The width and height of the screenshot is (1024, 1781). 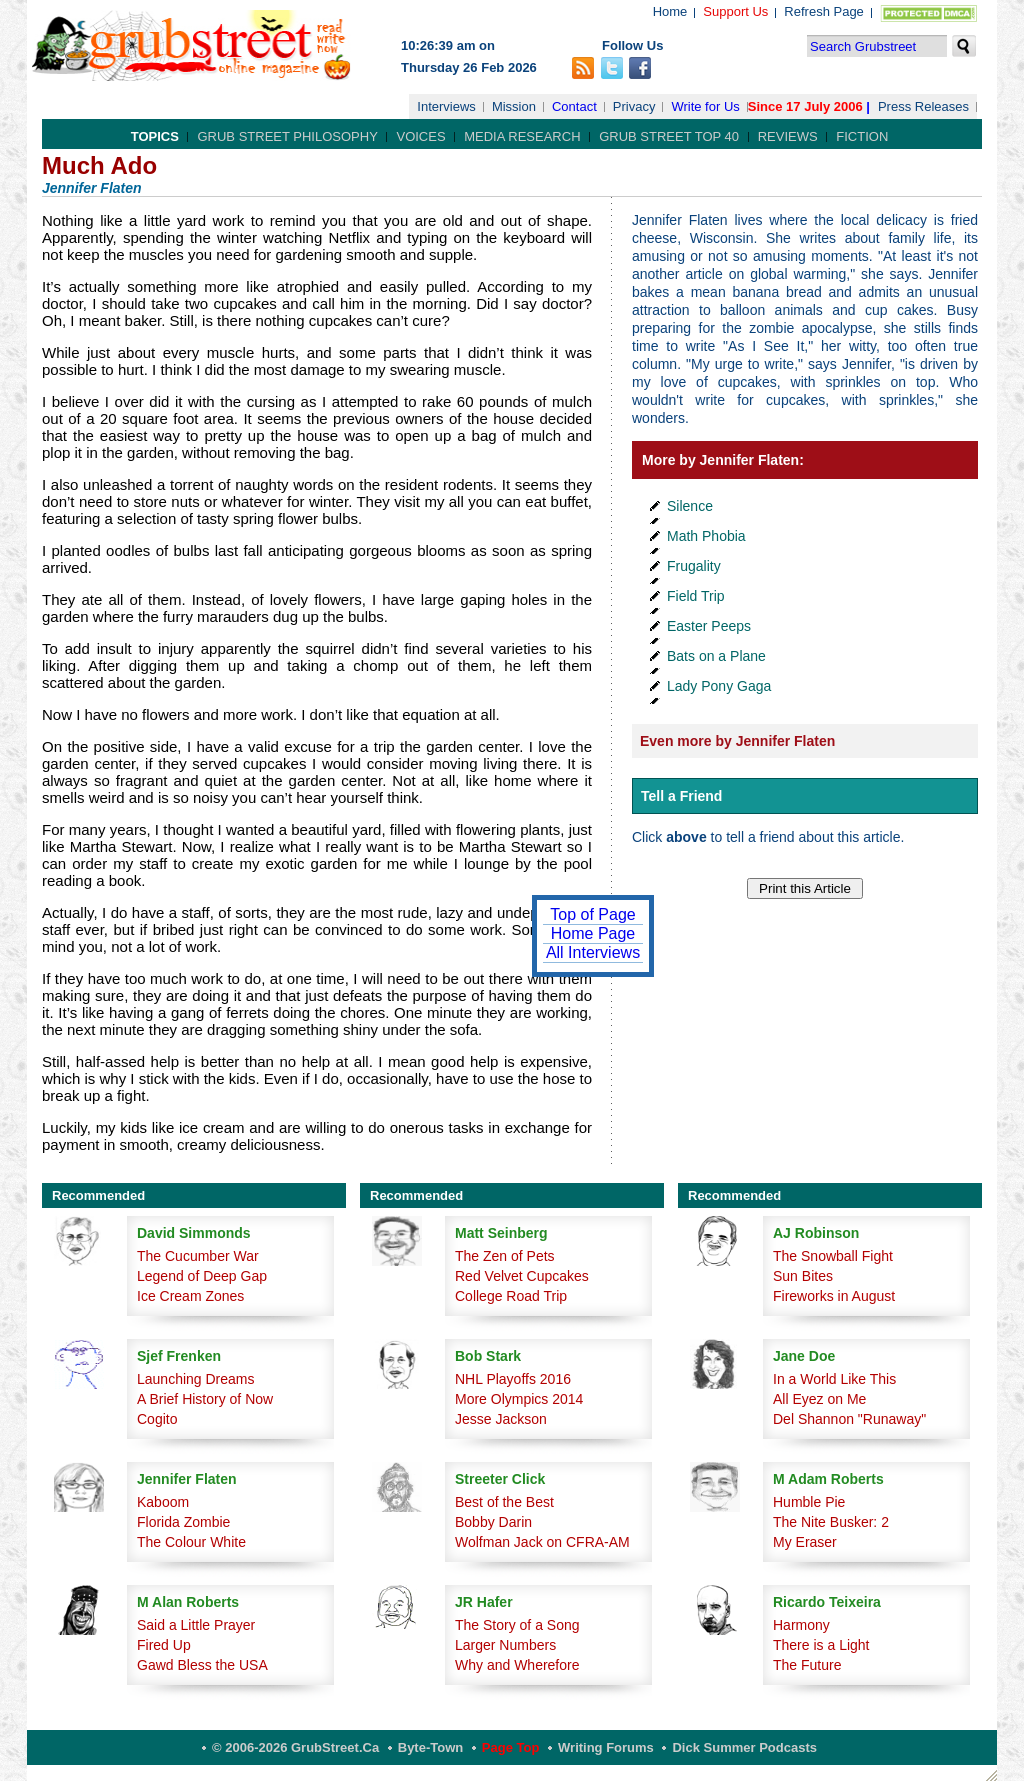 What do you see at coordinates (834, 1296) in the screenshot?
I see `Fireworks in August` at bounding box center [834, 1296].